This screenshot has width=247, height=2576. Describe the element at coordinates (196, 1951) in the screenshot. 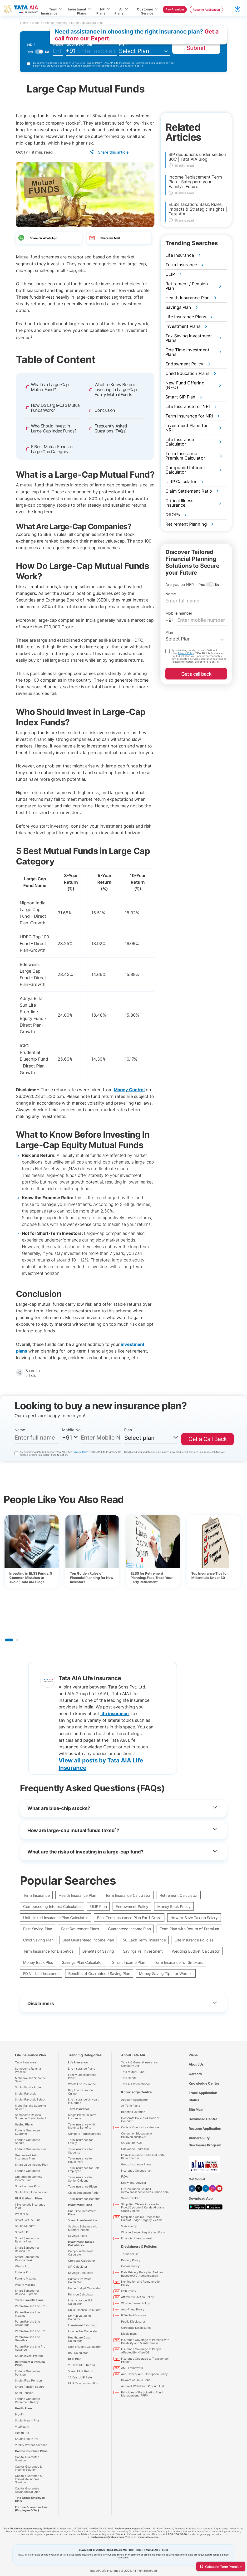

I see `Wedding Budget Calculator` at that location.